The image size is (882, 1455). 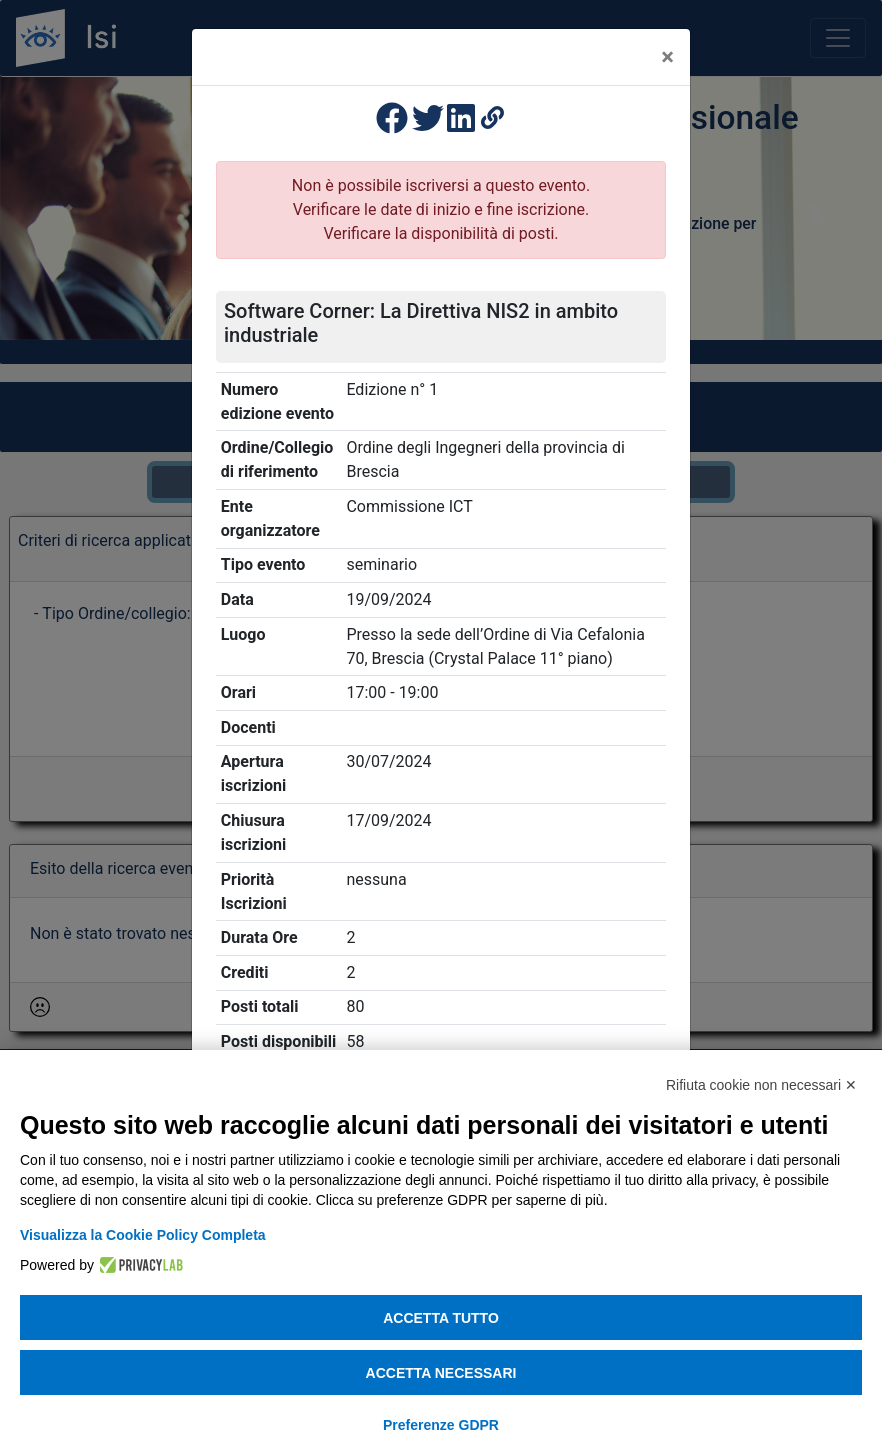 I want to click on Accetta necessari, so click(x=441, y=1373).